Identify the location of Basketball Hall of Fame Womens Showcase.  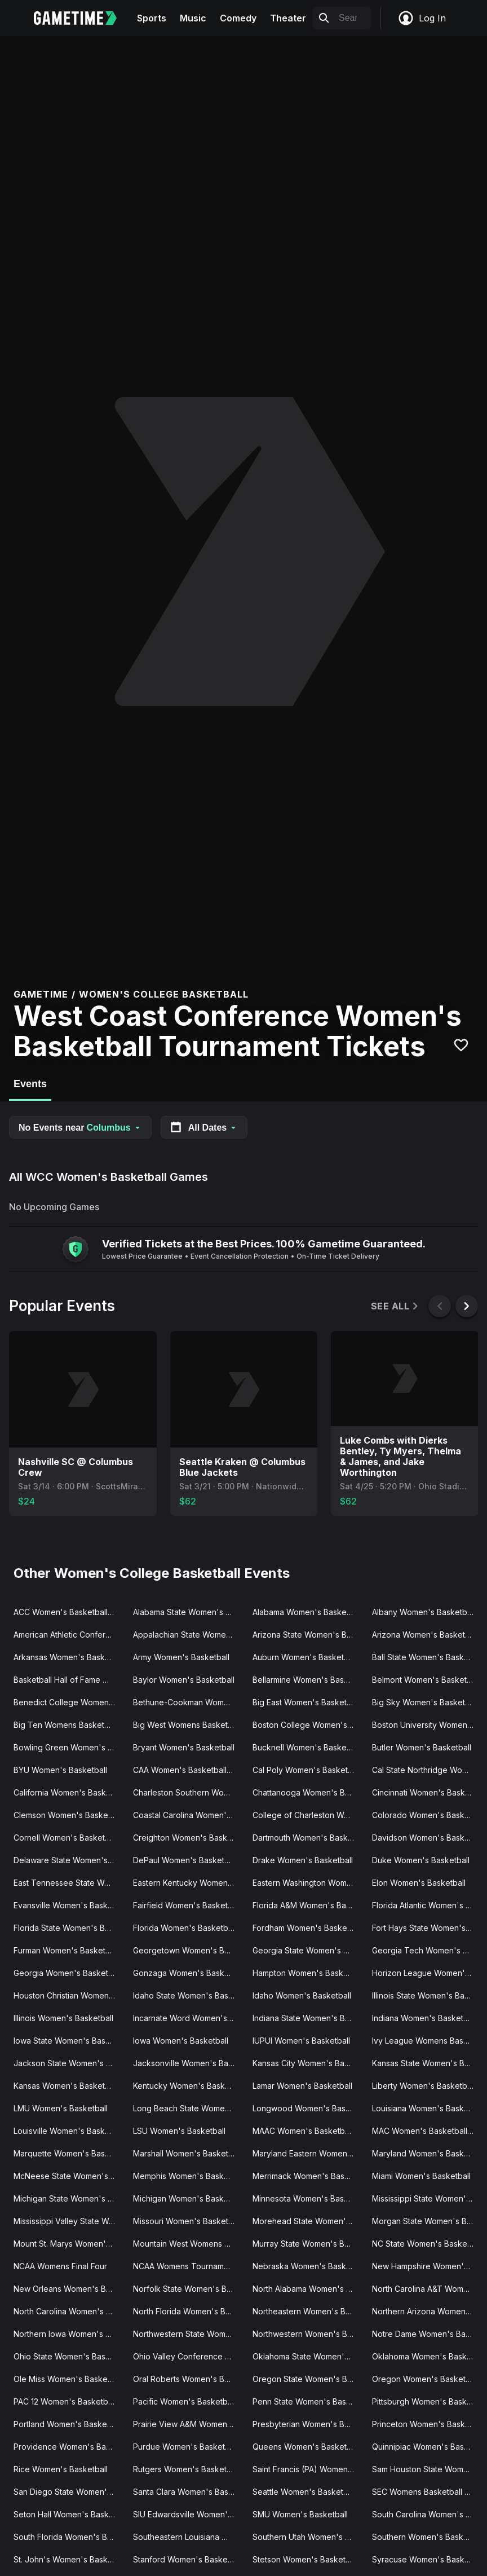
(69, 1679).